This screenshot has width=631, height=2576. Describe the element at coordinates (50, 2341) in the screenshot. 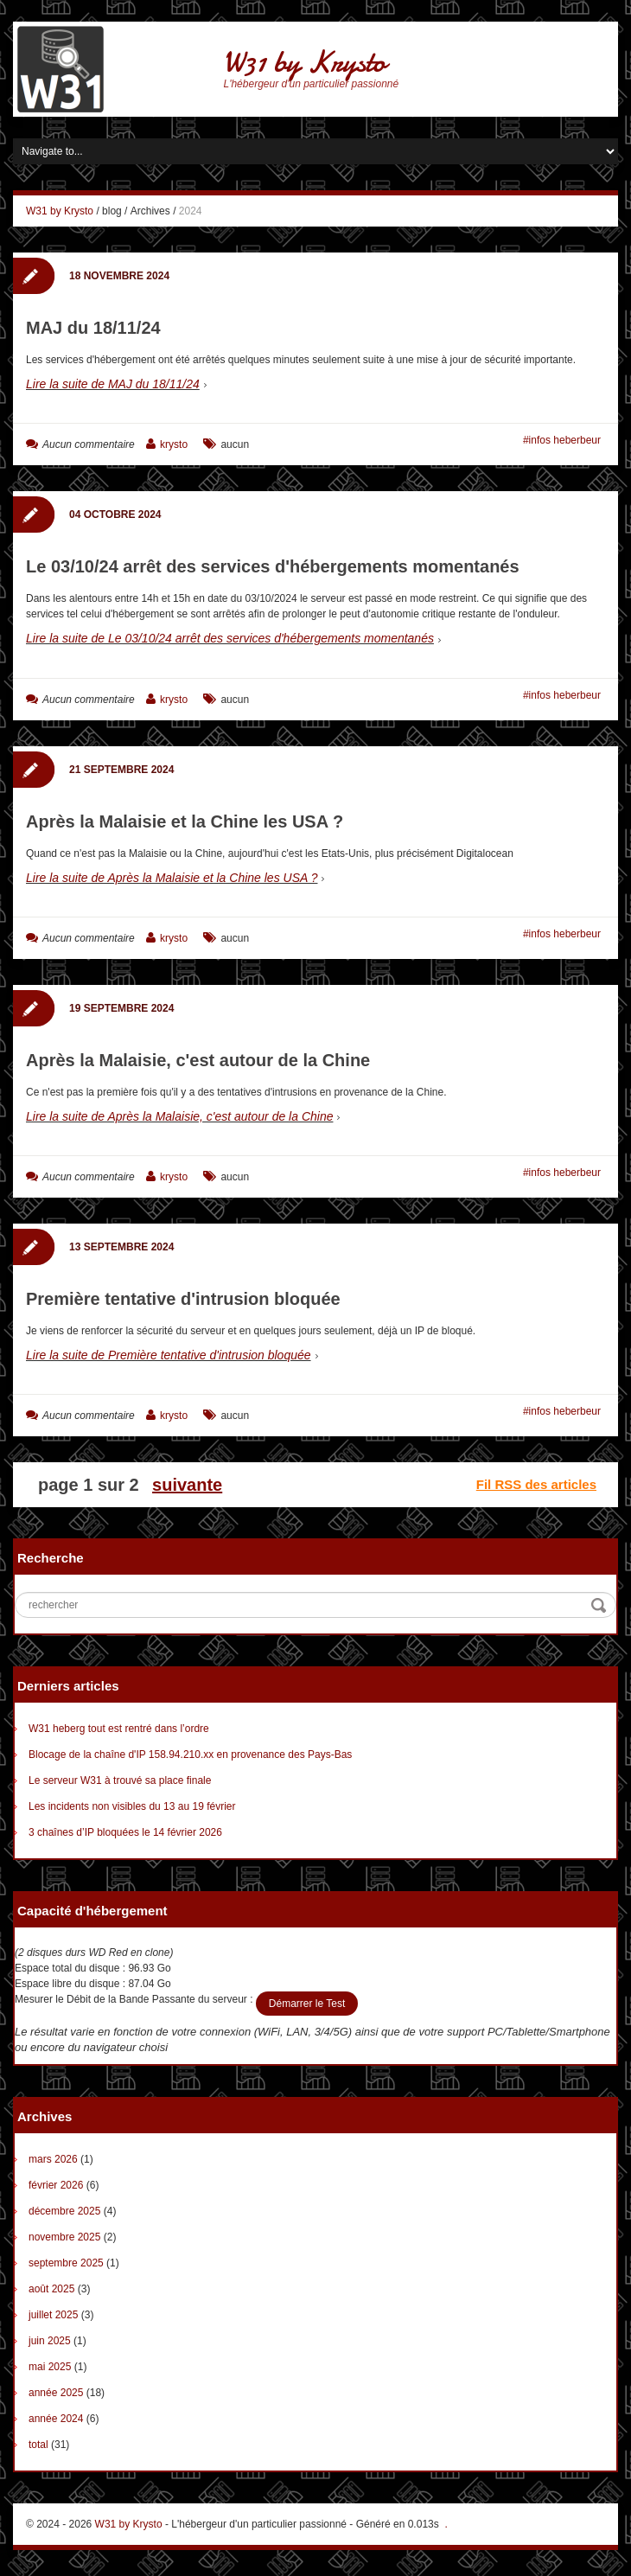

I see `juin 2025` at that location.